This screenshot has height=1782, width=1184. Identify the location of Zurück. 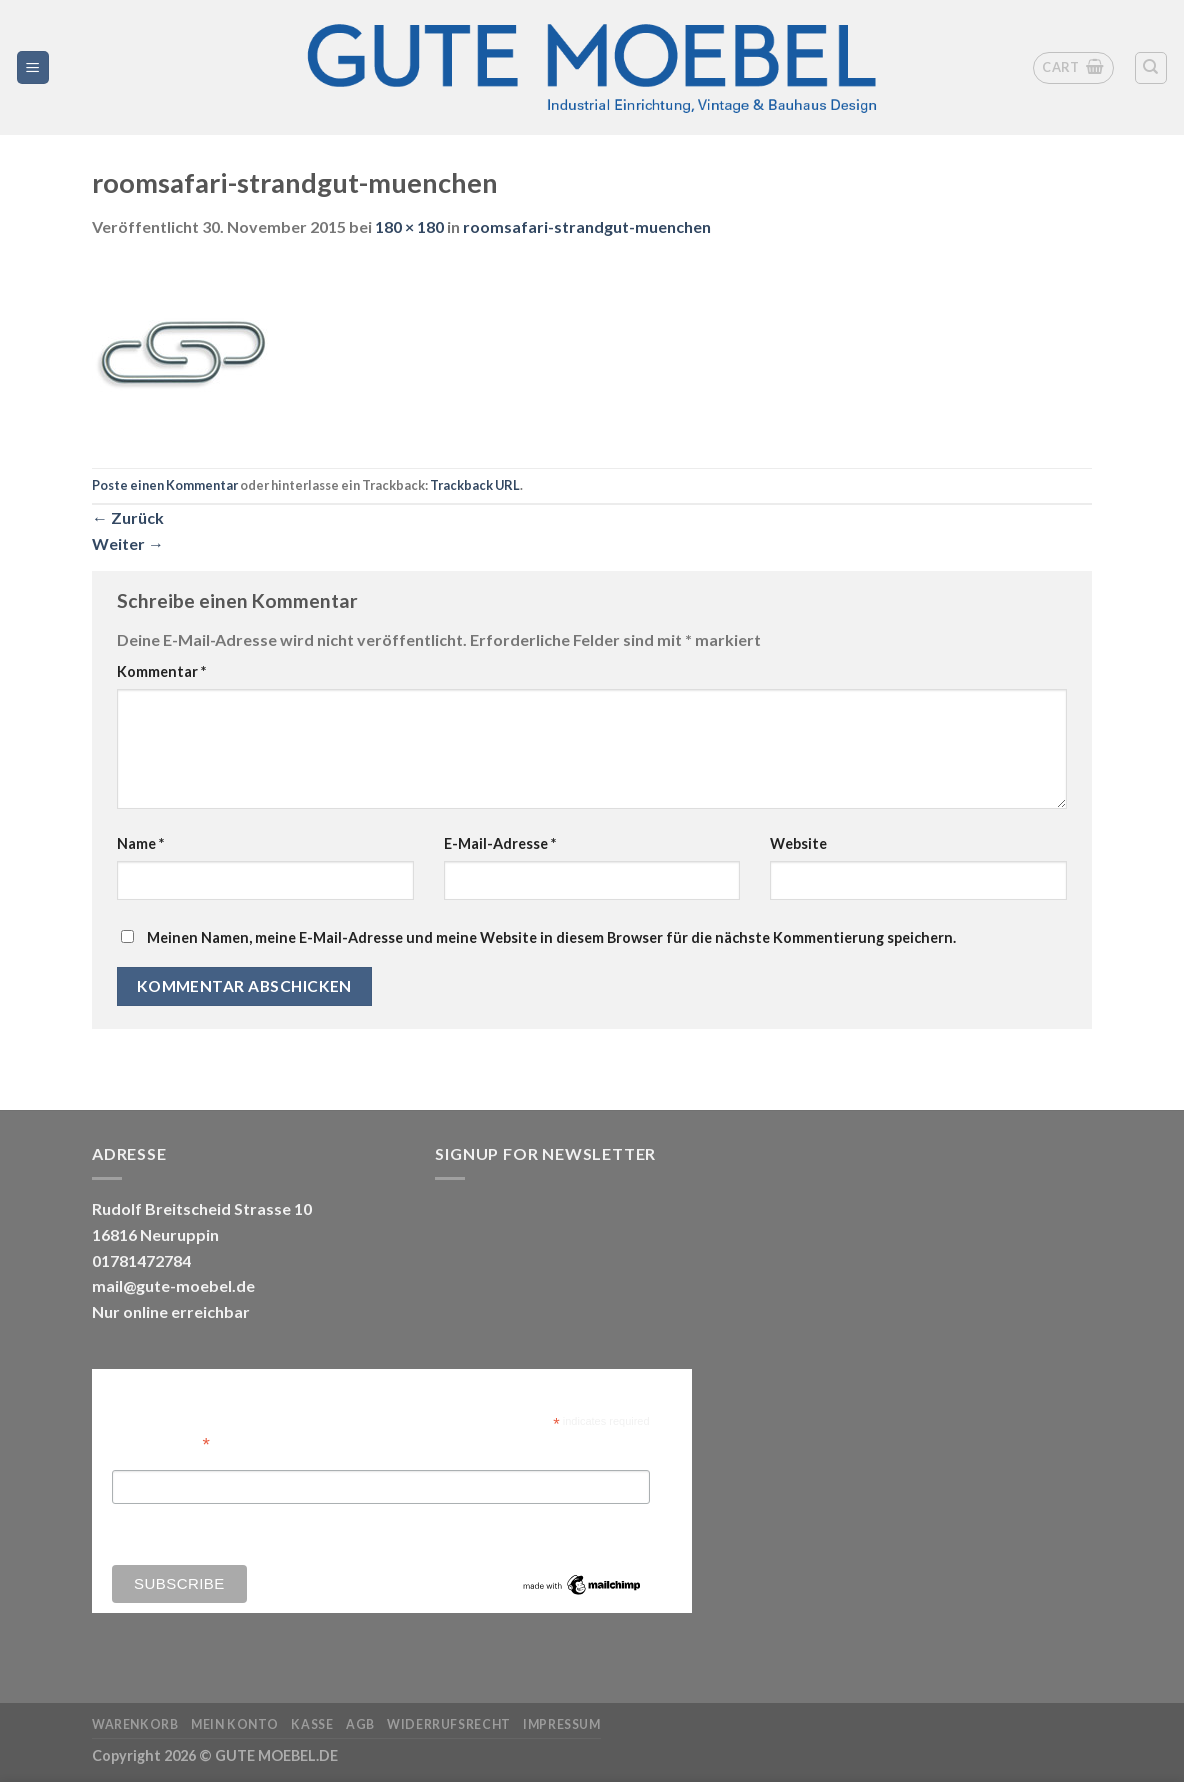
(128, 517).